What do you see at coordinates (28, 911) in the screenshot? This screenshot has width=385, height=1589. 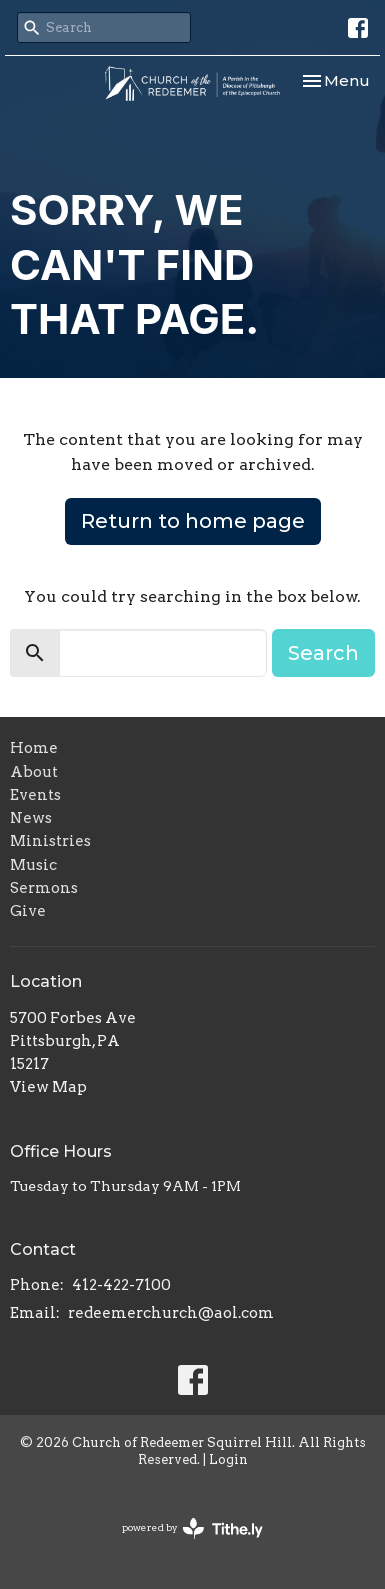 I see `Give` at bounding box center [28, 911].